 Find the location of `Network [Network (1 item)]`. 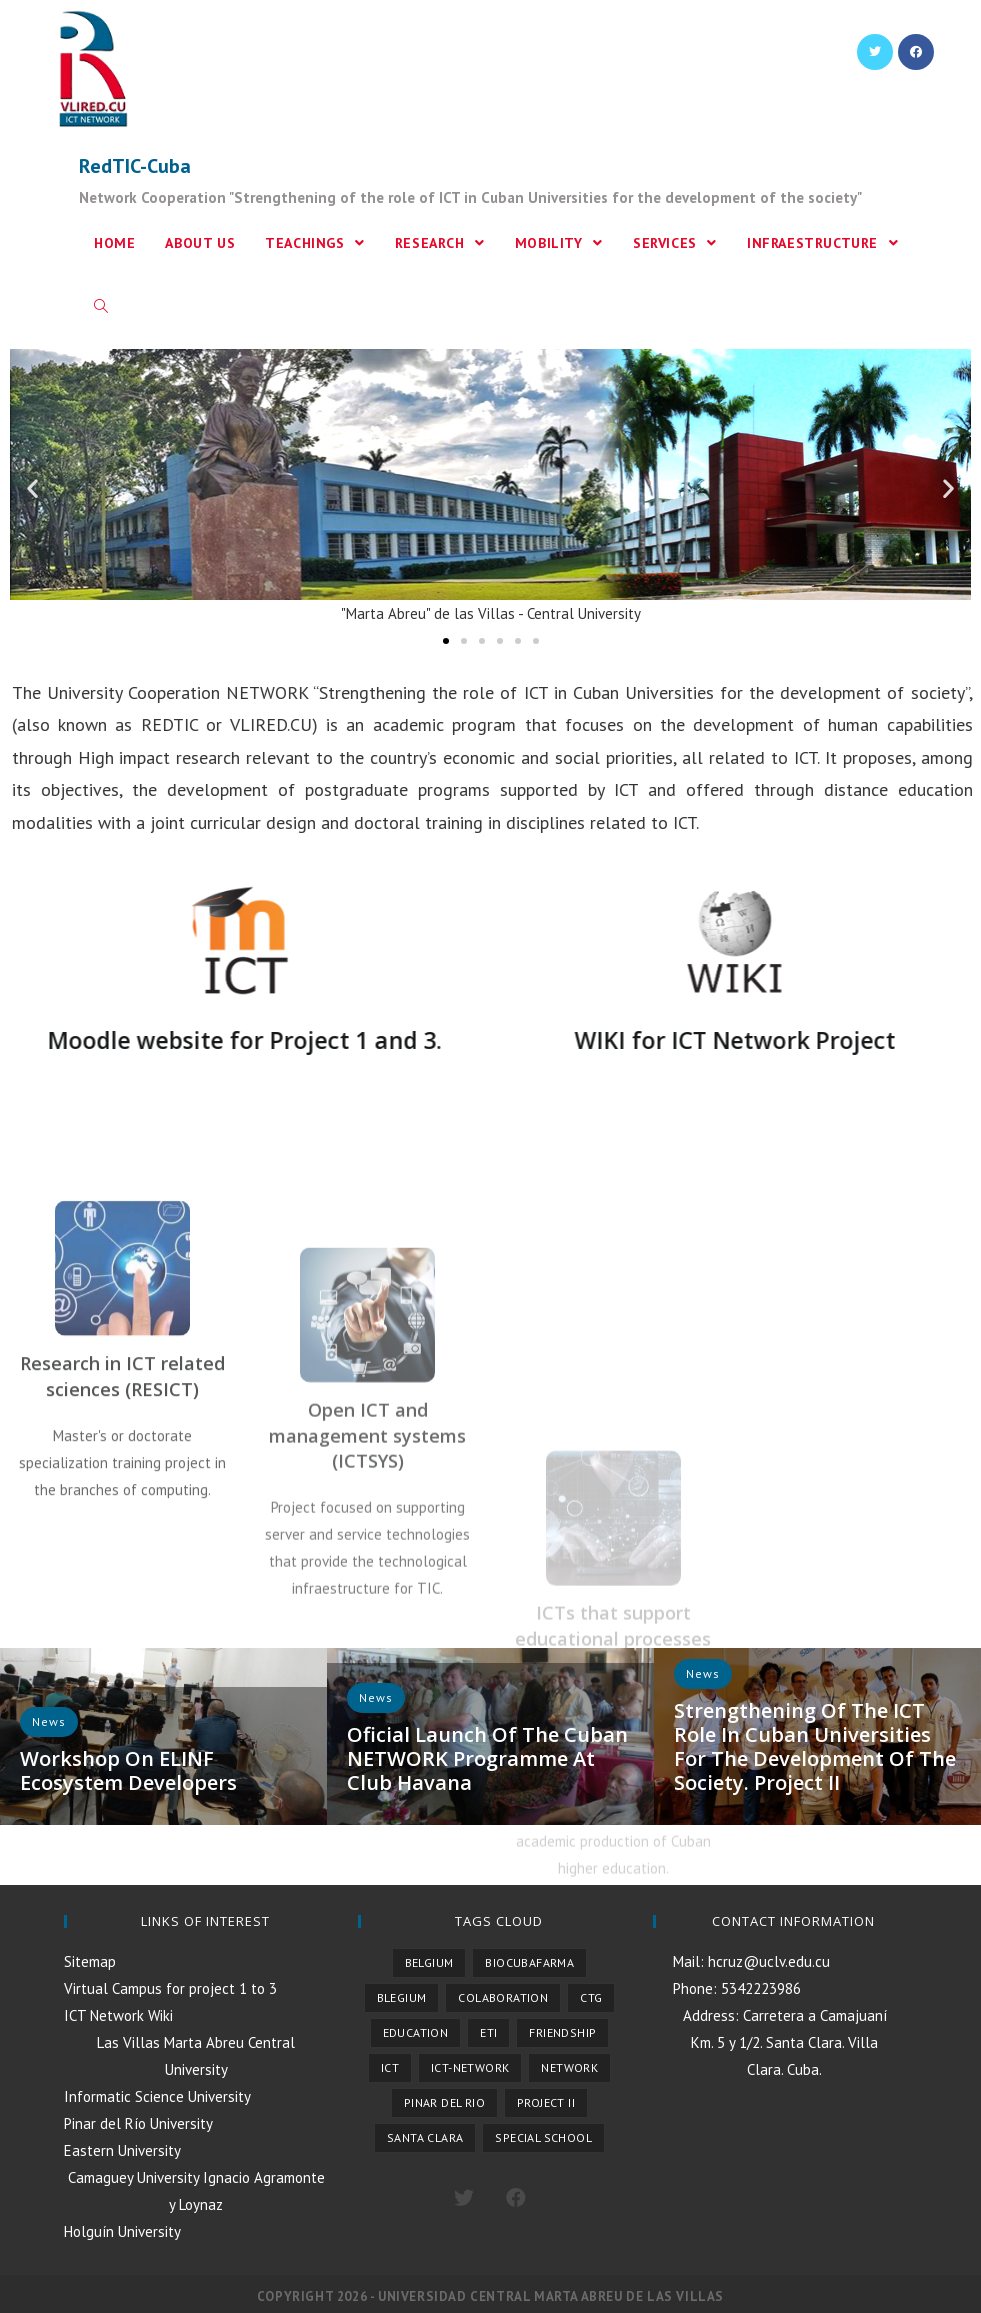

Network [Network (1 item)] is located at coordinates (569, 2067).